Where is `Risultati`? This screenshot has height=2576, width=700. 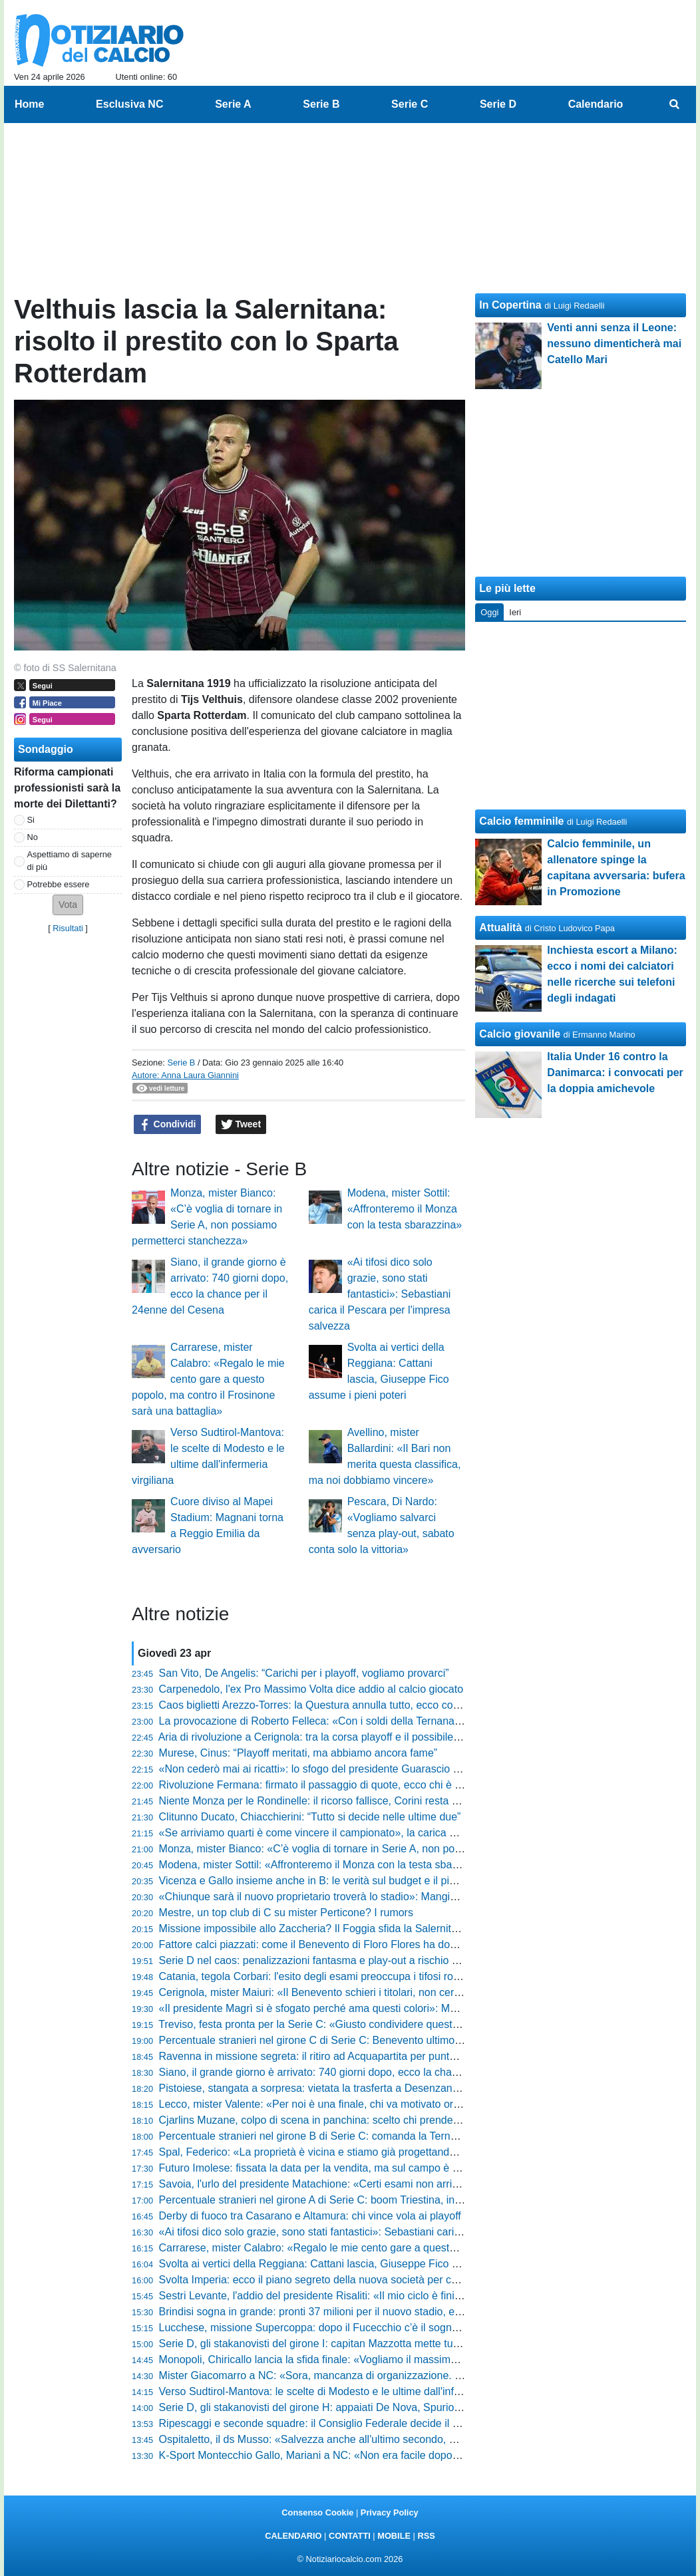 Risultati is located at coordinates (68, 928).